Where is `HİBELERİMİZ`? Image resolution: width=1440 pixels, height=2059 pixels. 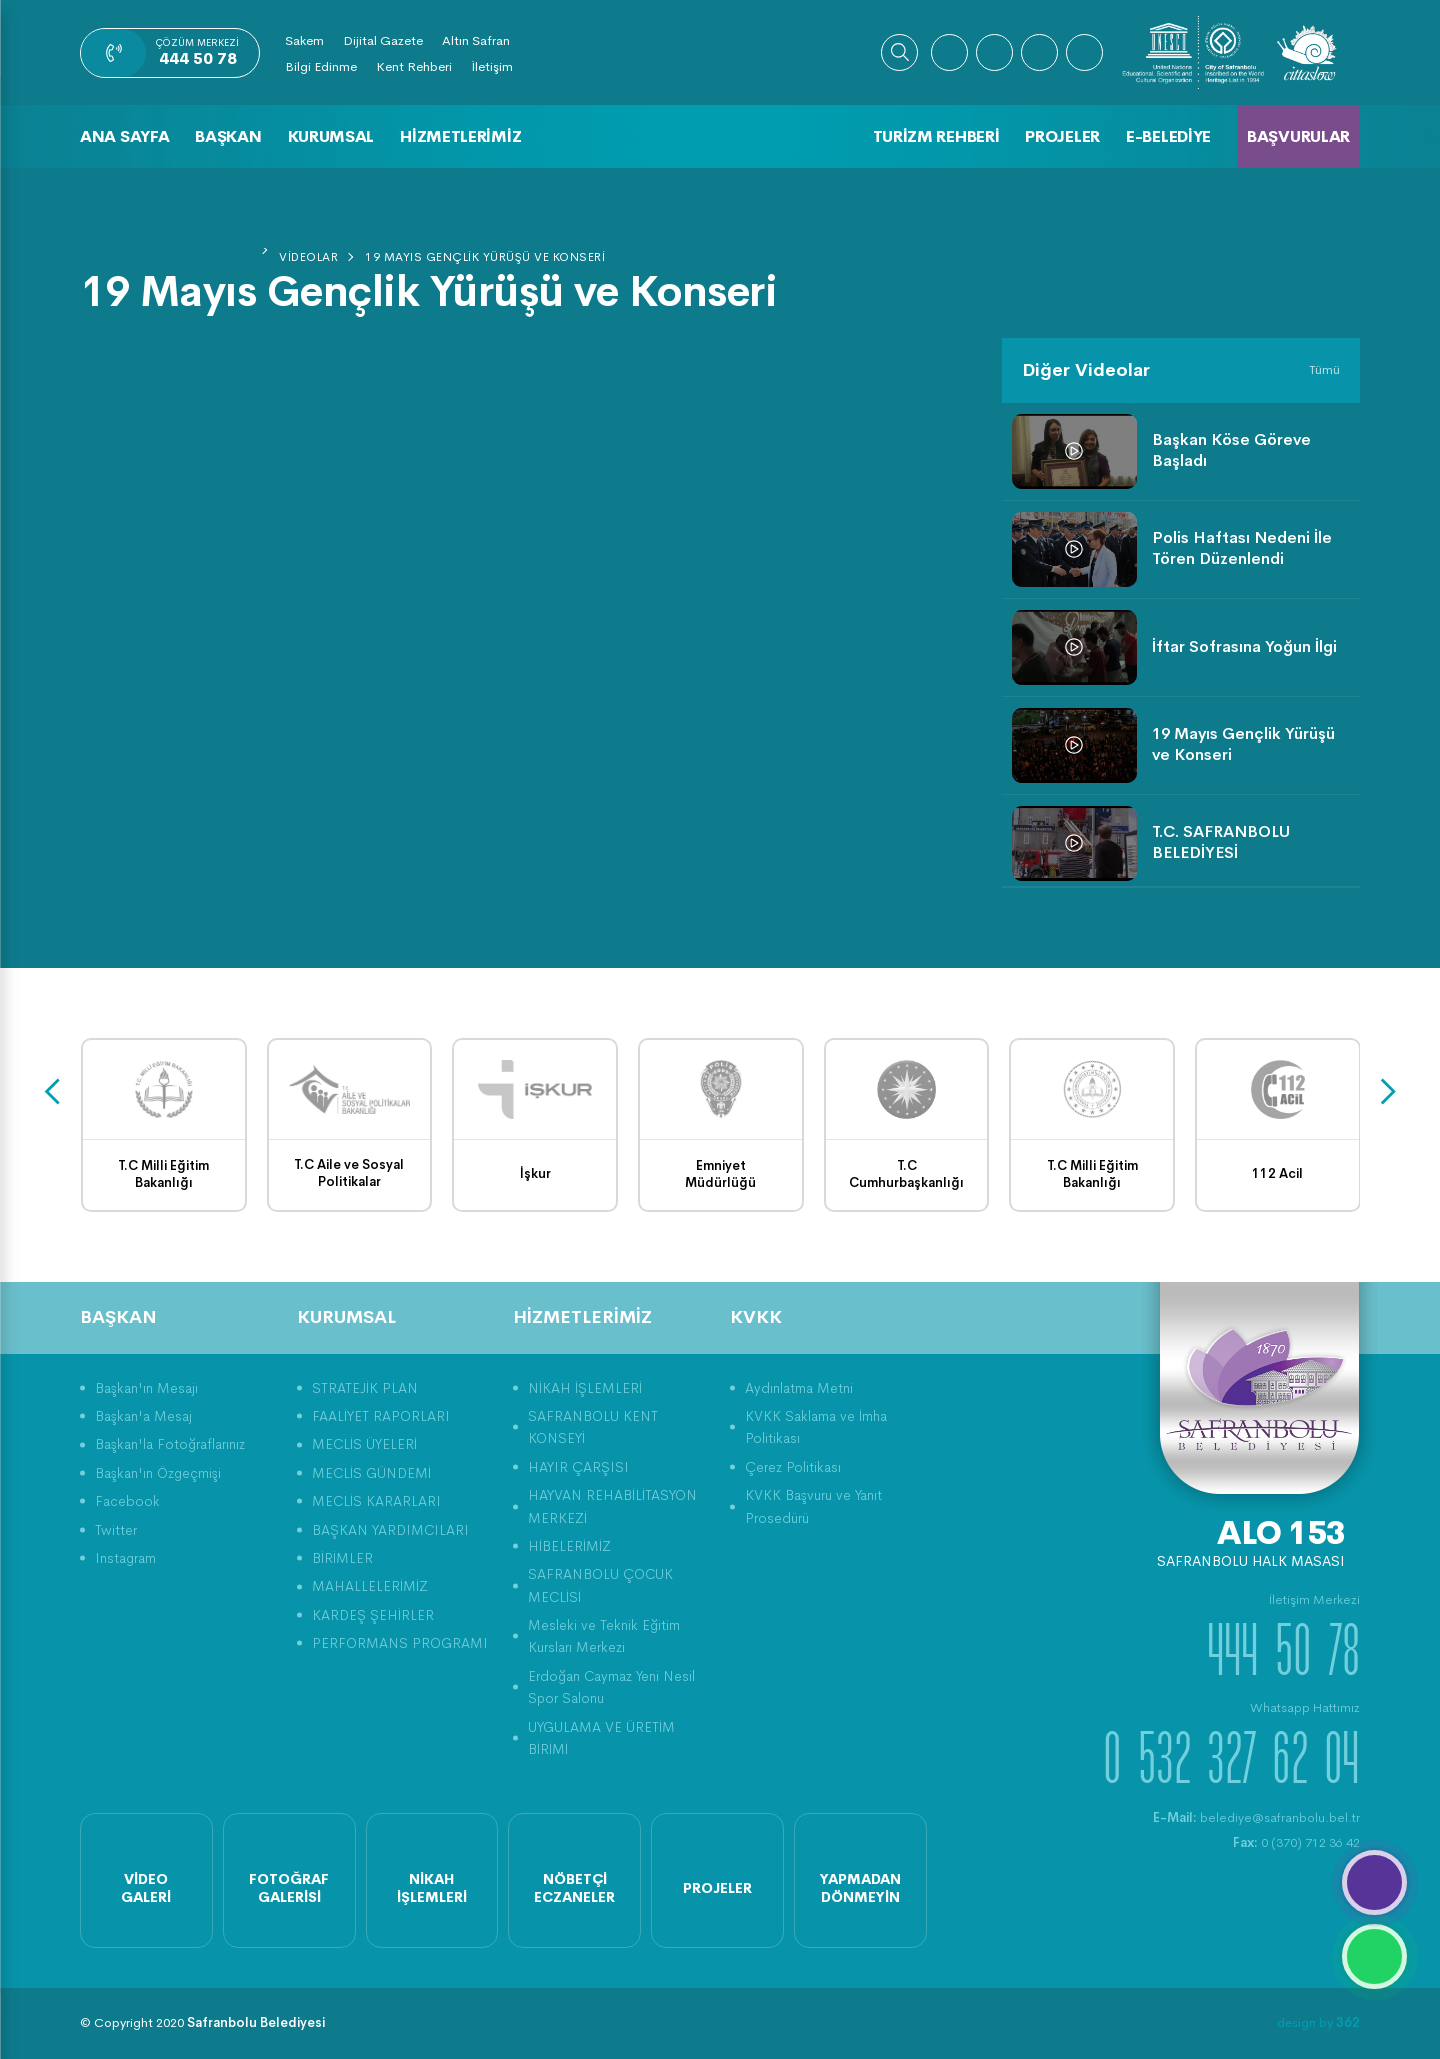
HİBELERİMİZ is located at coordinates (569, 1546).